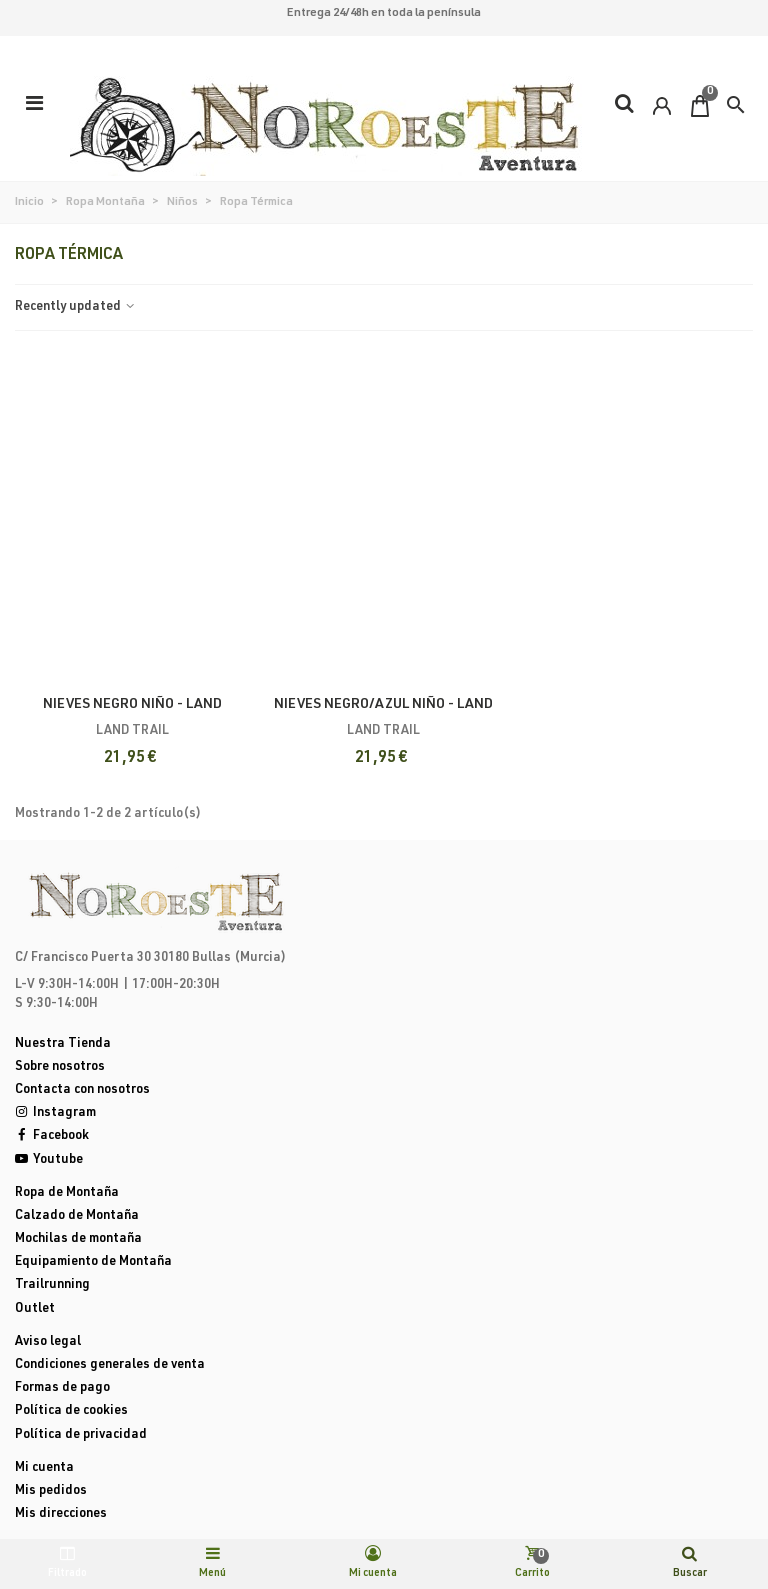  I want to click on Youtube, so click(49, 1160).